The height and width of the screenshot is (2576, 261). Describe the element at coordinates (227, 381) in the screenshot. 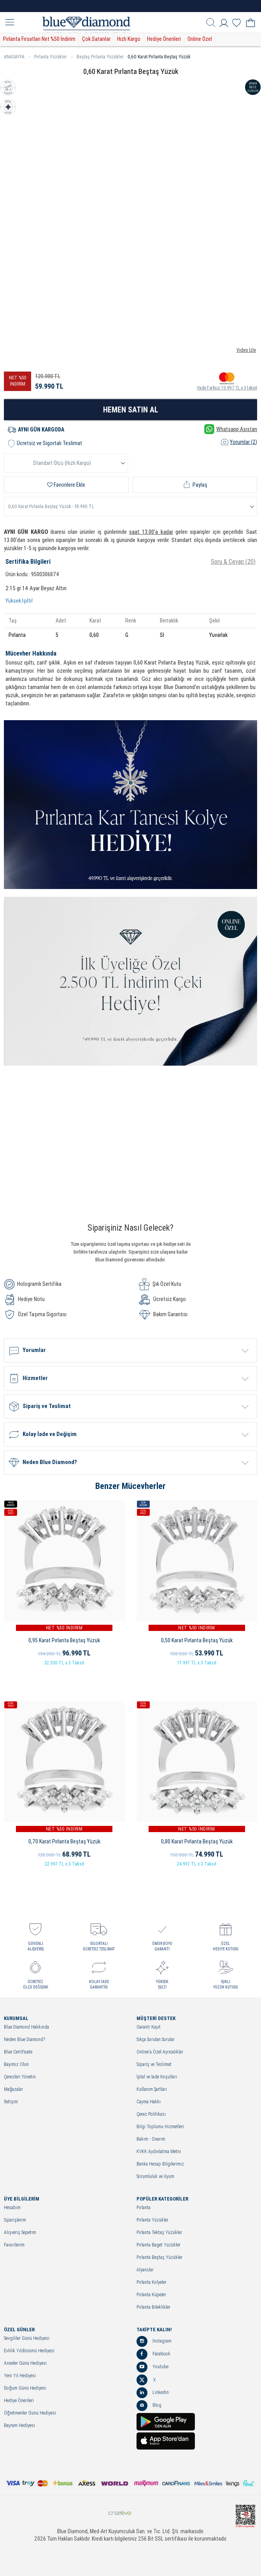

I see `Vade Farksız 19.997 TL x 3 taksit` at that location.